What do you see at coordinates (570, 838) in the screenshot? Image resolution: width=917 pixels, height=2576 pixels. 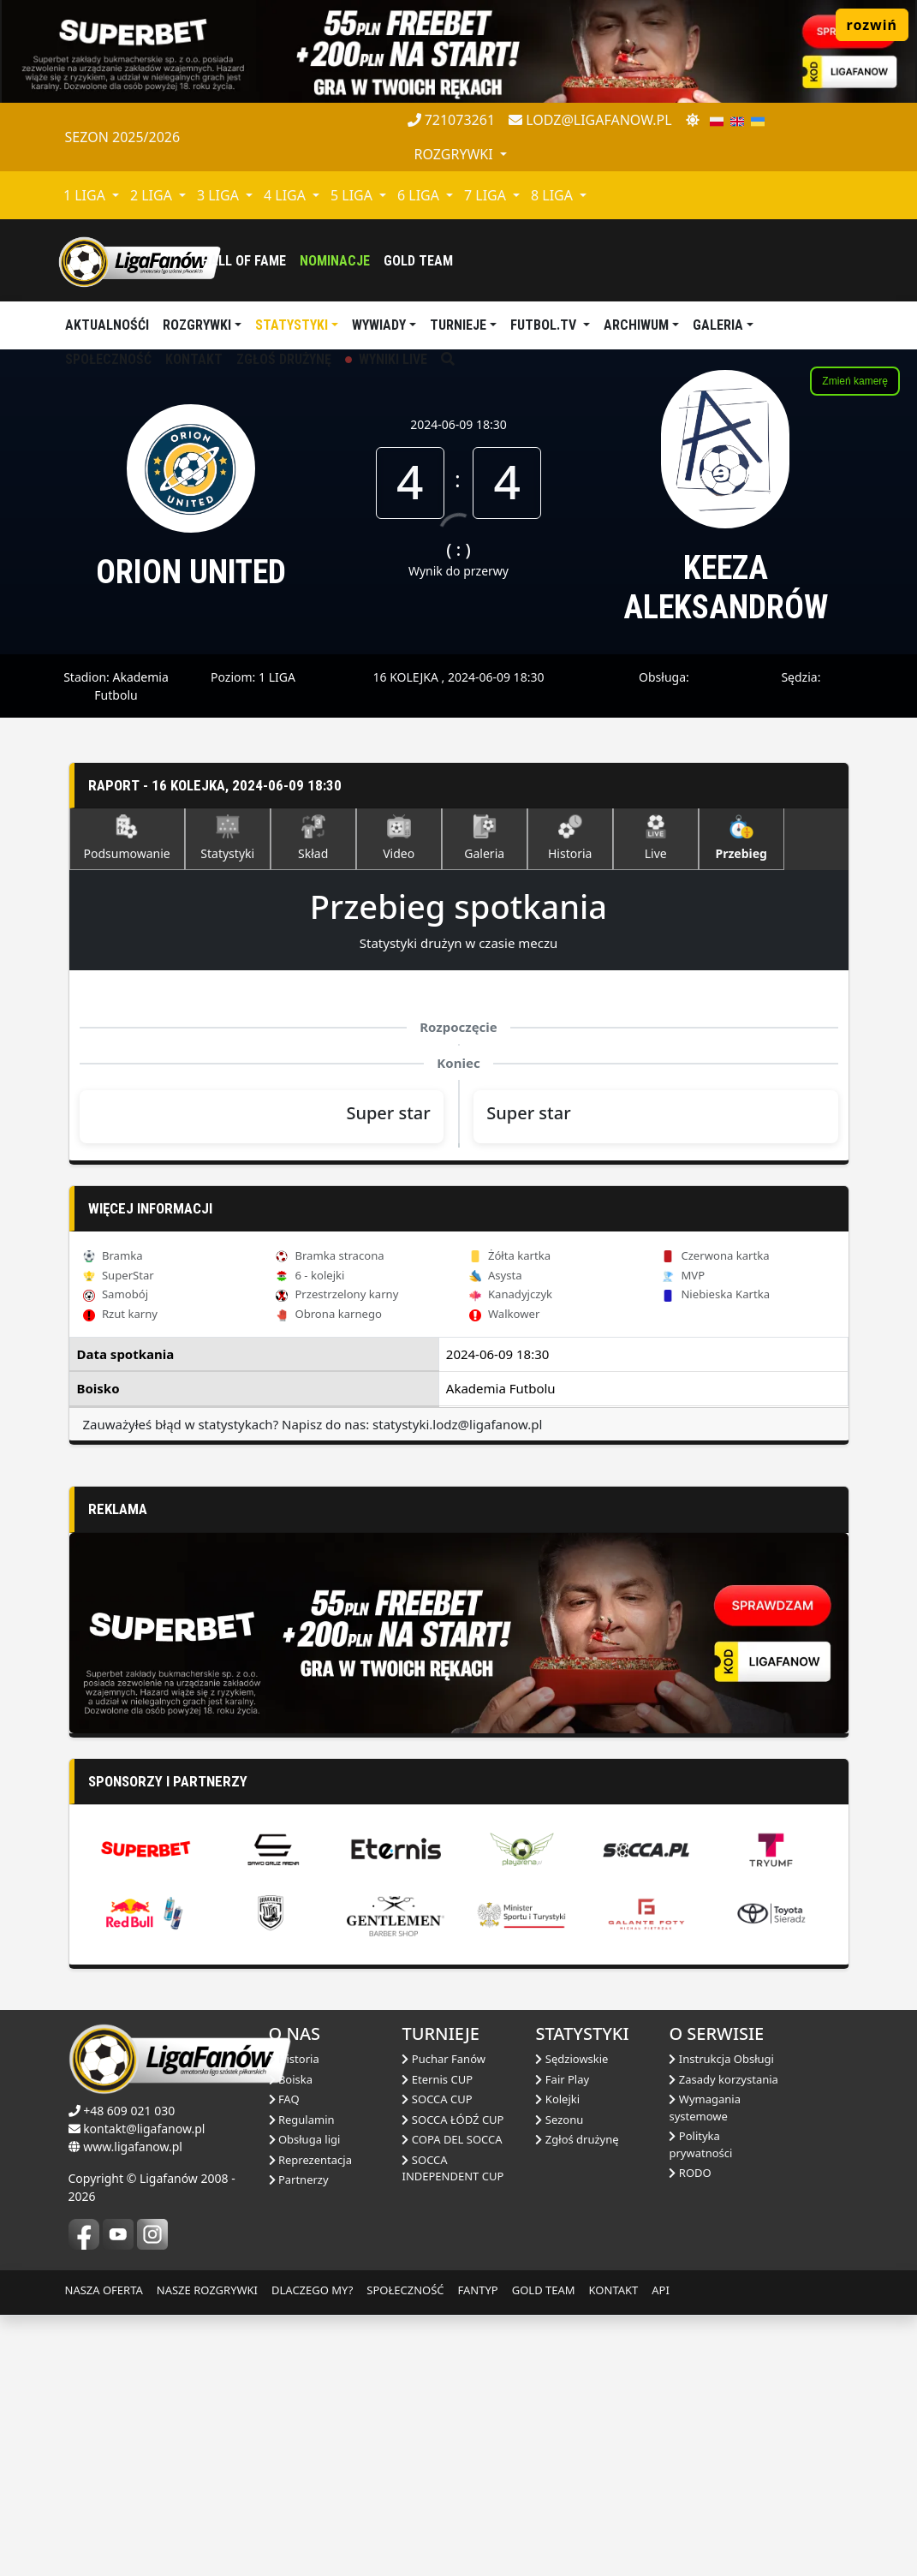 I see `Historia` at bounding box center [570, 838].